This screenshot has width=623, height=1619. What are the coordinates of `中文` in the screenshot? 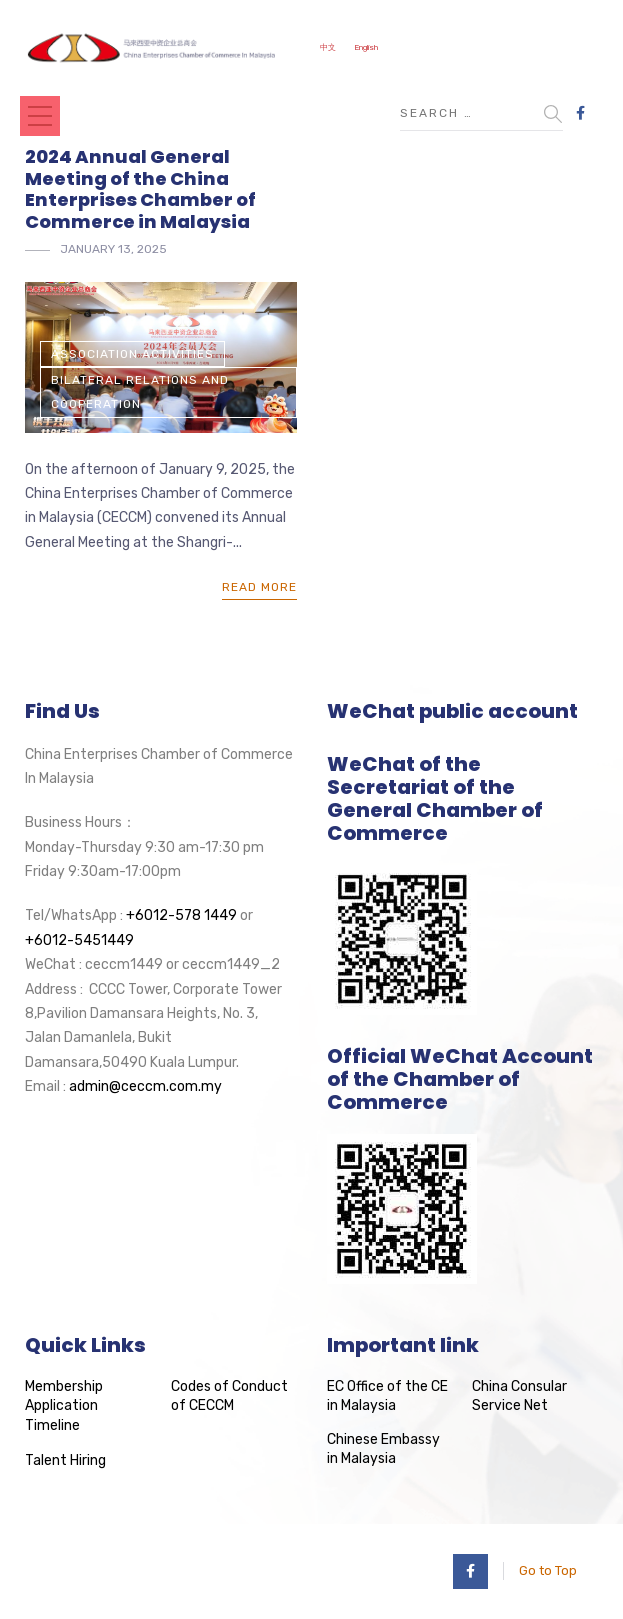 It's located at (328, 47).